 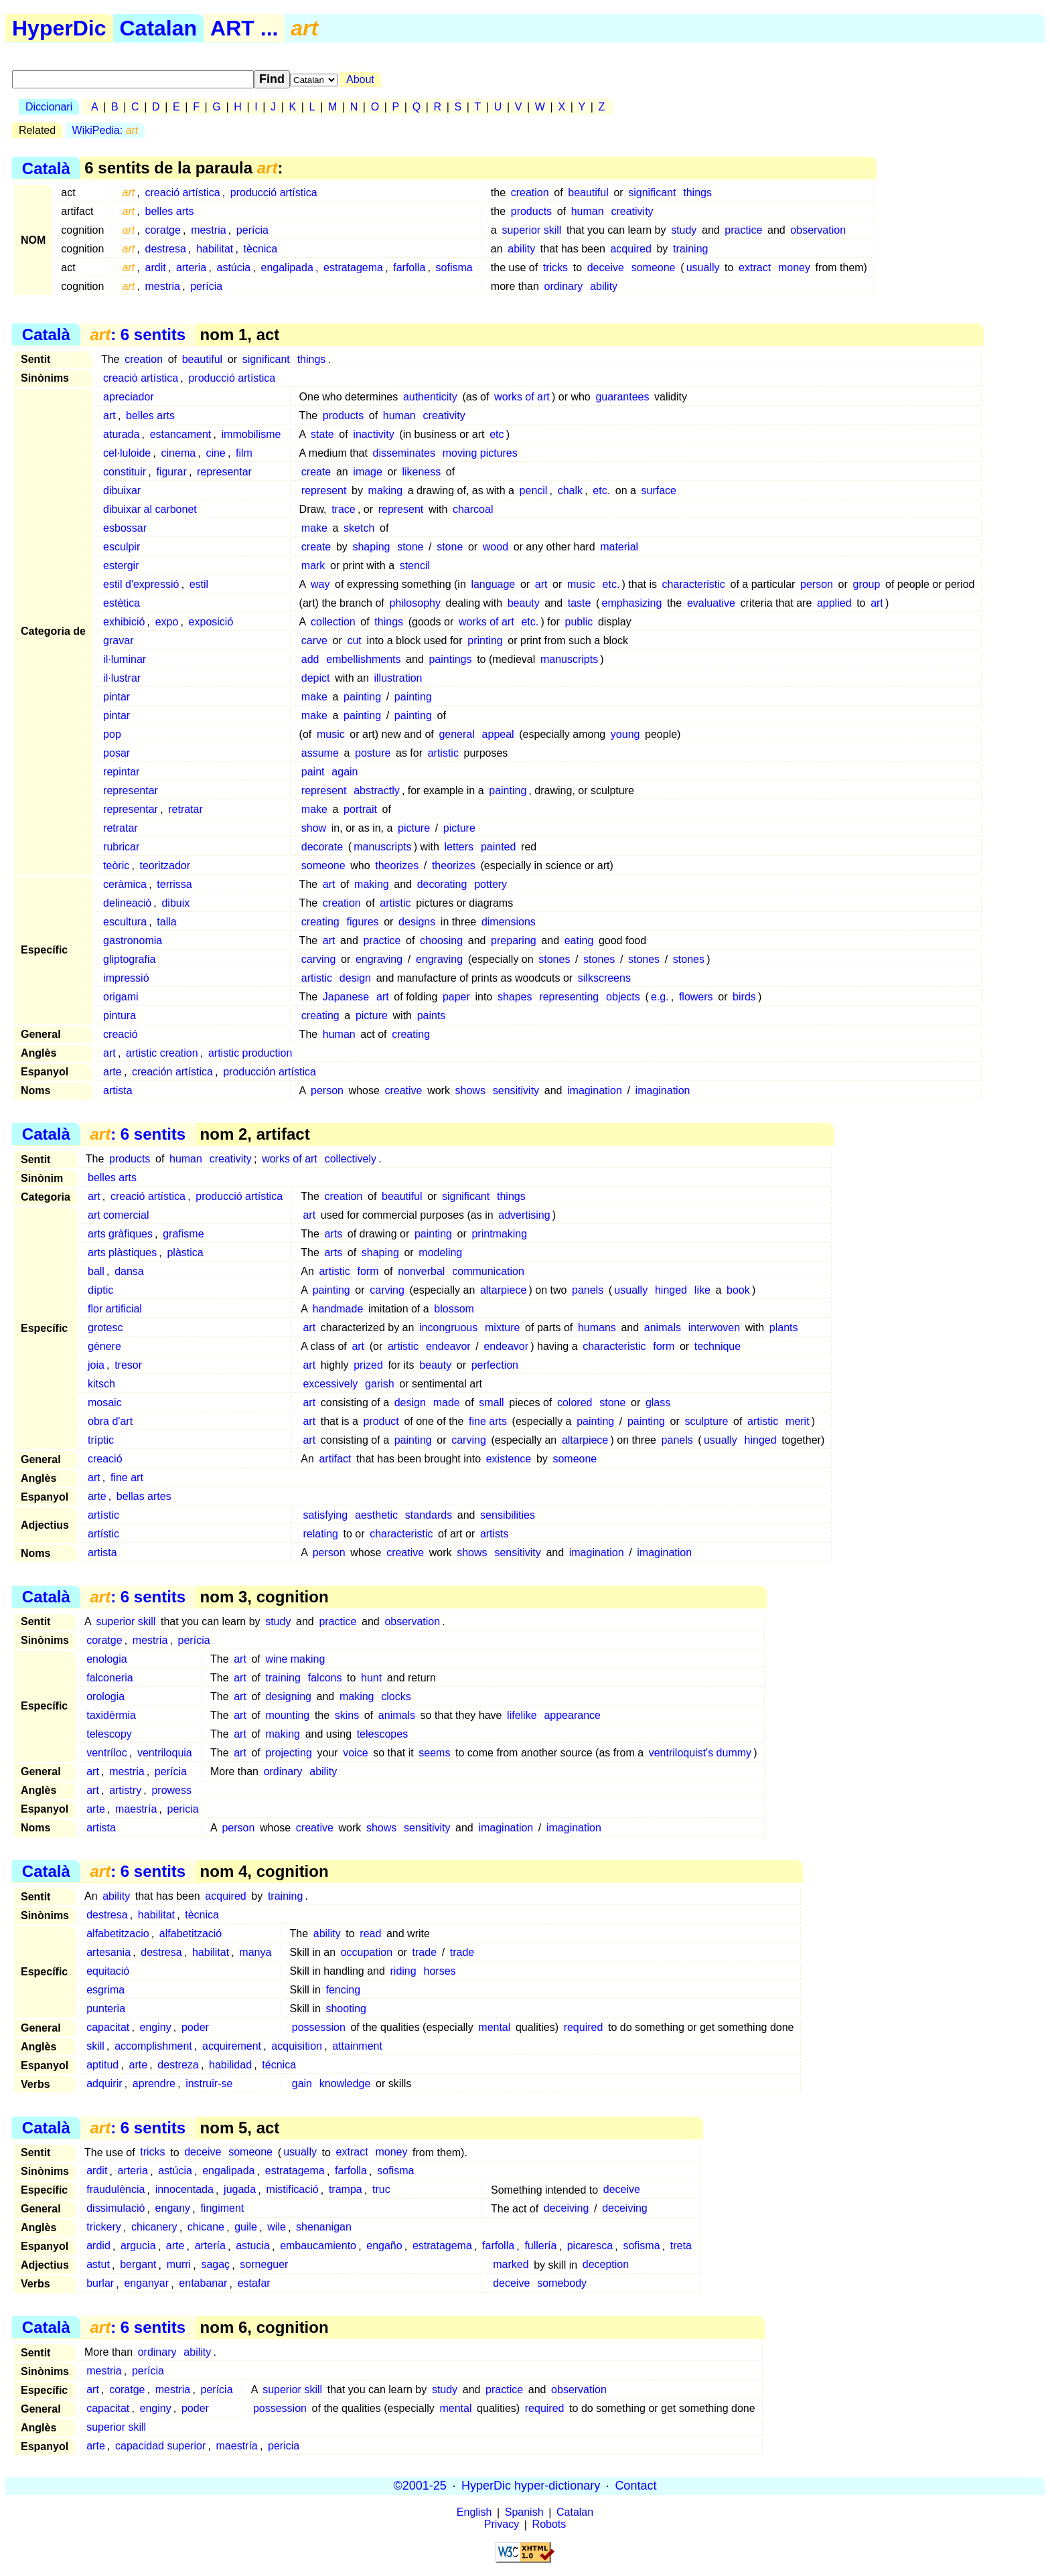 What do you see at coordinates (124, 621) in the screenshot?
I see `exhibició` at bounding box center [124, 621].